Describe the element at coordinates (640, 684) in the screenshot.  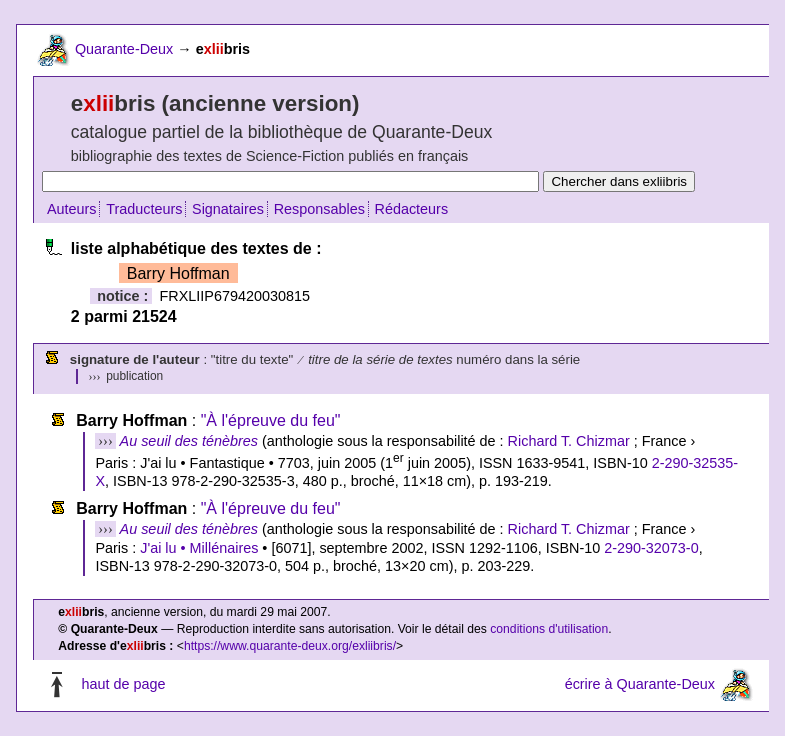
I see `écrire à Quarante-Deux` at that location.